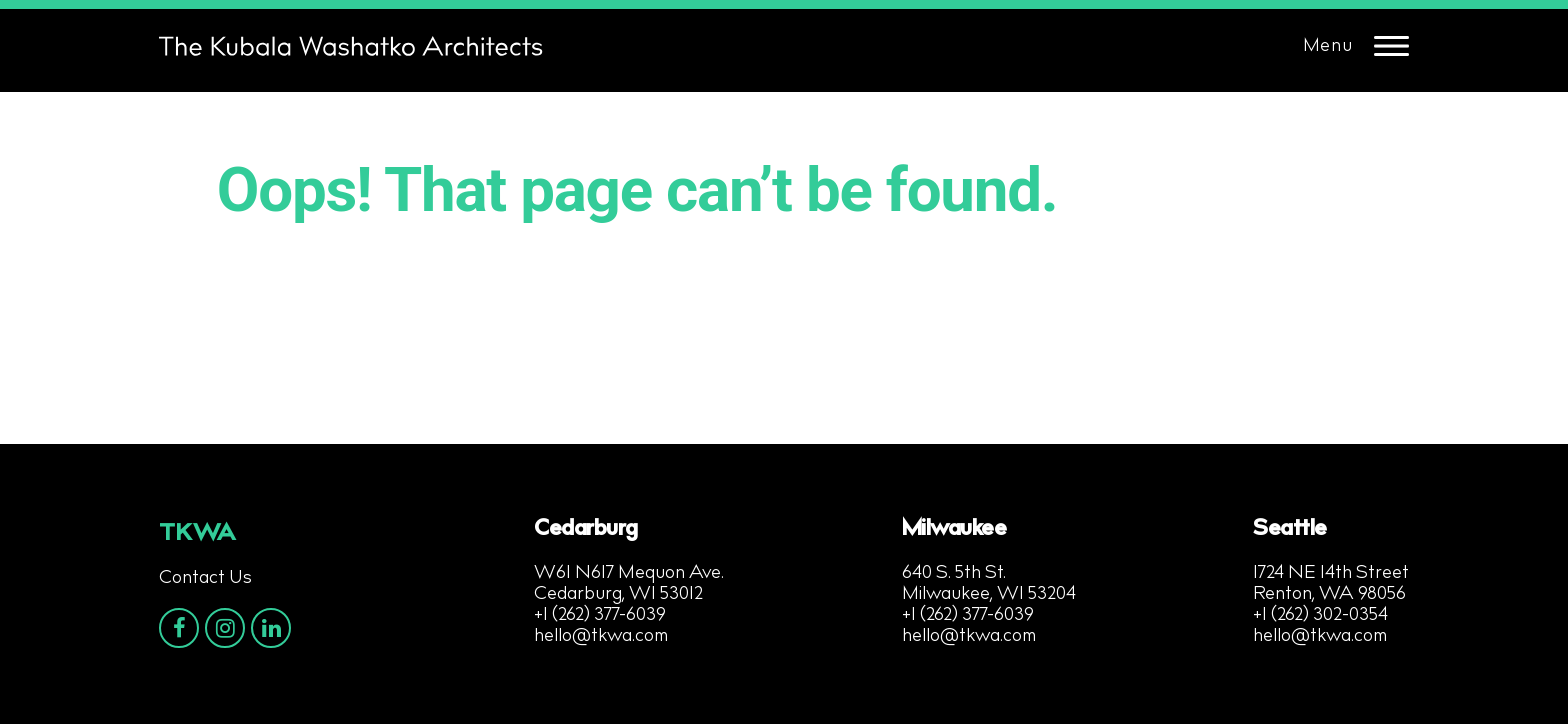  Describe the element at coordinates (989, 595) in the screenshot. I see `Milwaukee, WI 53204` at that location.